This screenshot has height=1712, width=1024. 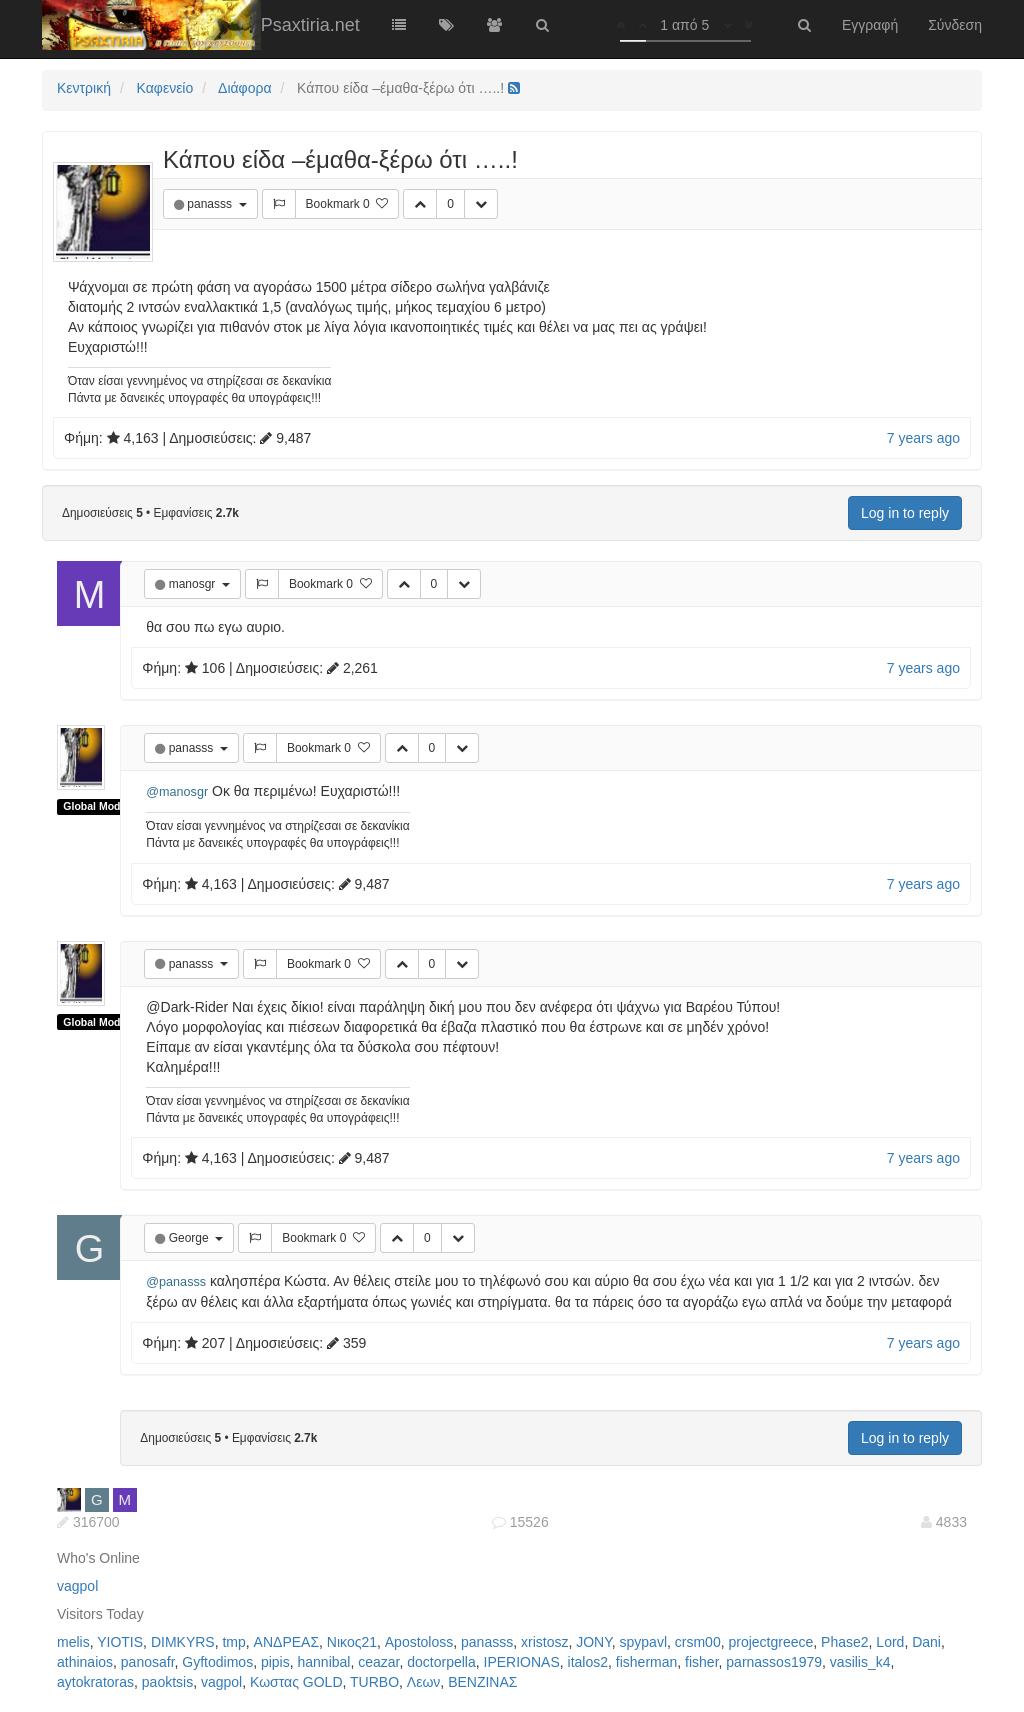 What do you see at coordinates (177, 792) in the screenshot?
I see `@manosgr` at bounding box center [177, 792].